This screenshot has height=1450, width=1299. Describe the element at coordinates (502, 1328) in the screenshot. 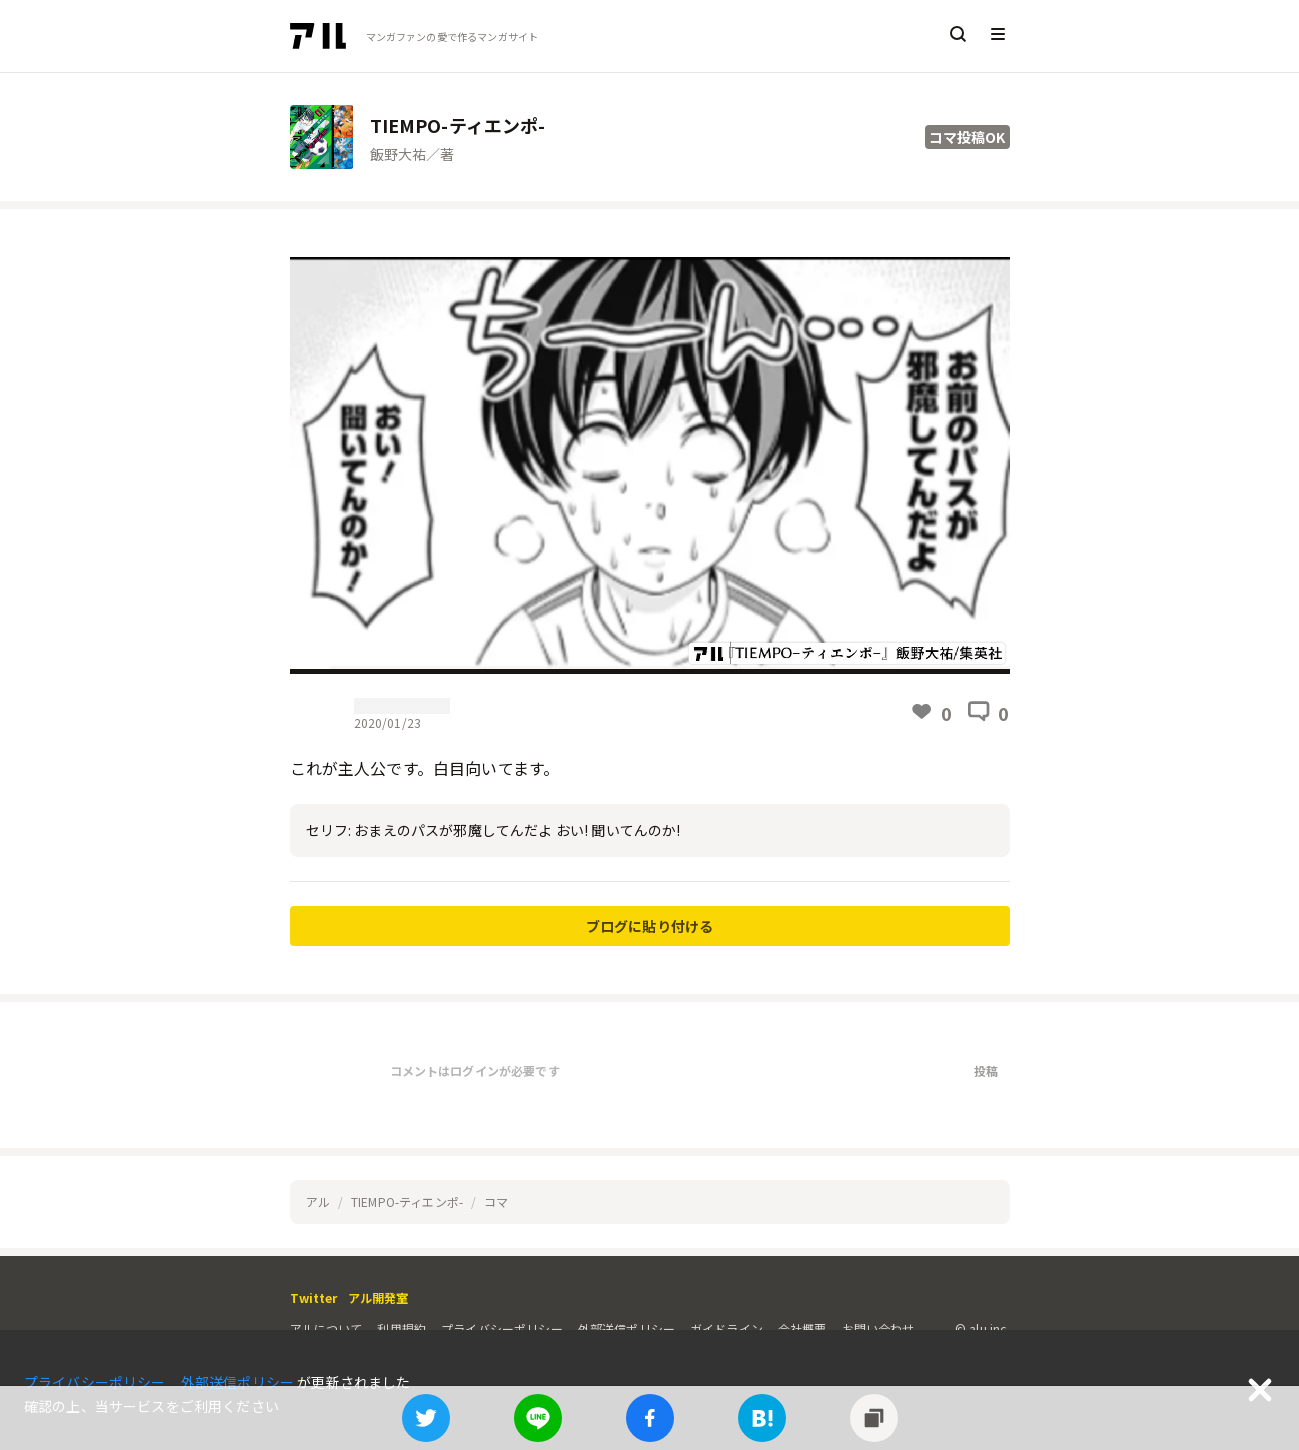

I see `プライバシーポリシー` at that location.